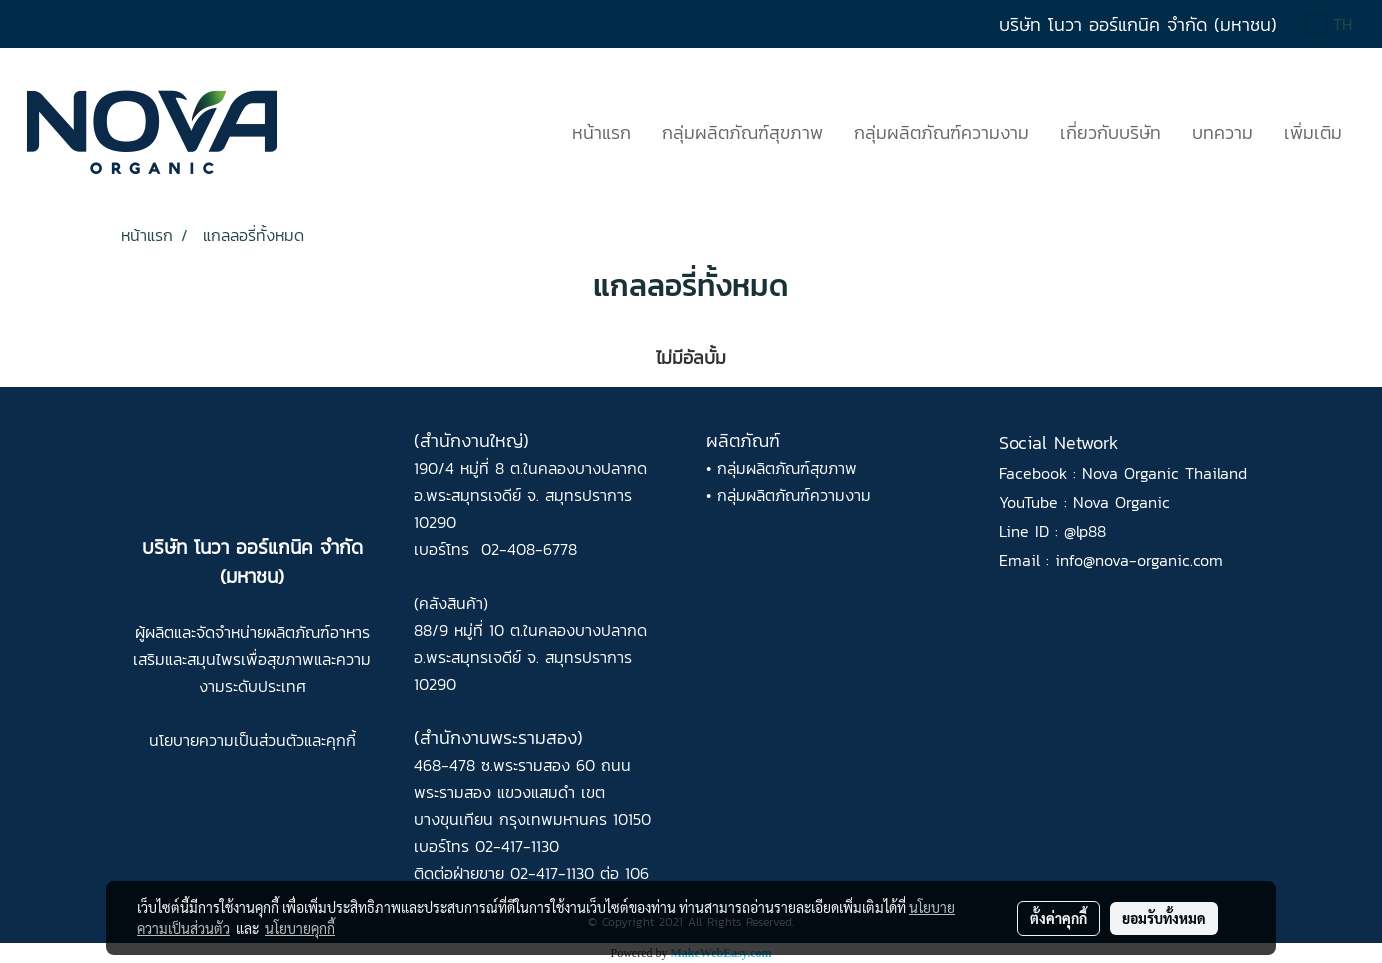  I want to click on Nova Organic, so click(1121, 502).